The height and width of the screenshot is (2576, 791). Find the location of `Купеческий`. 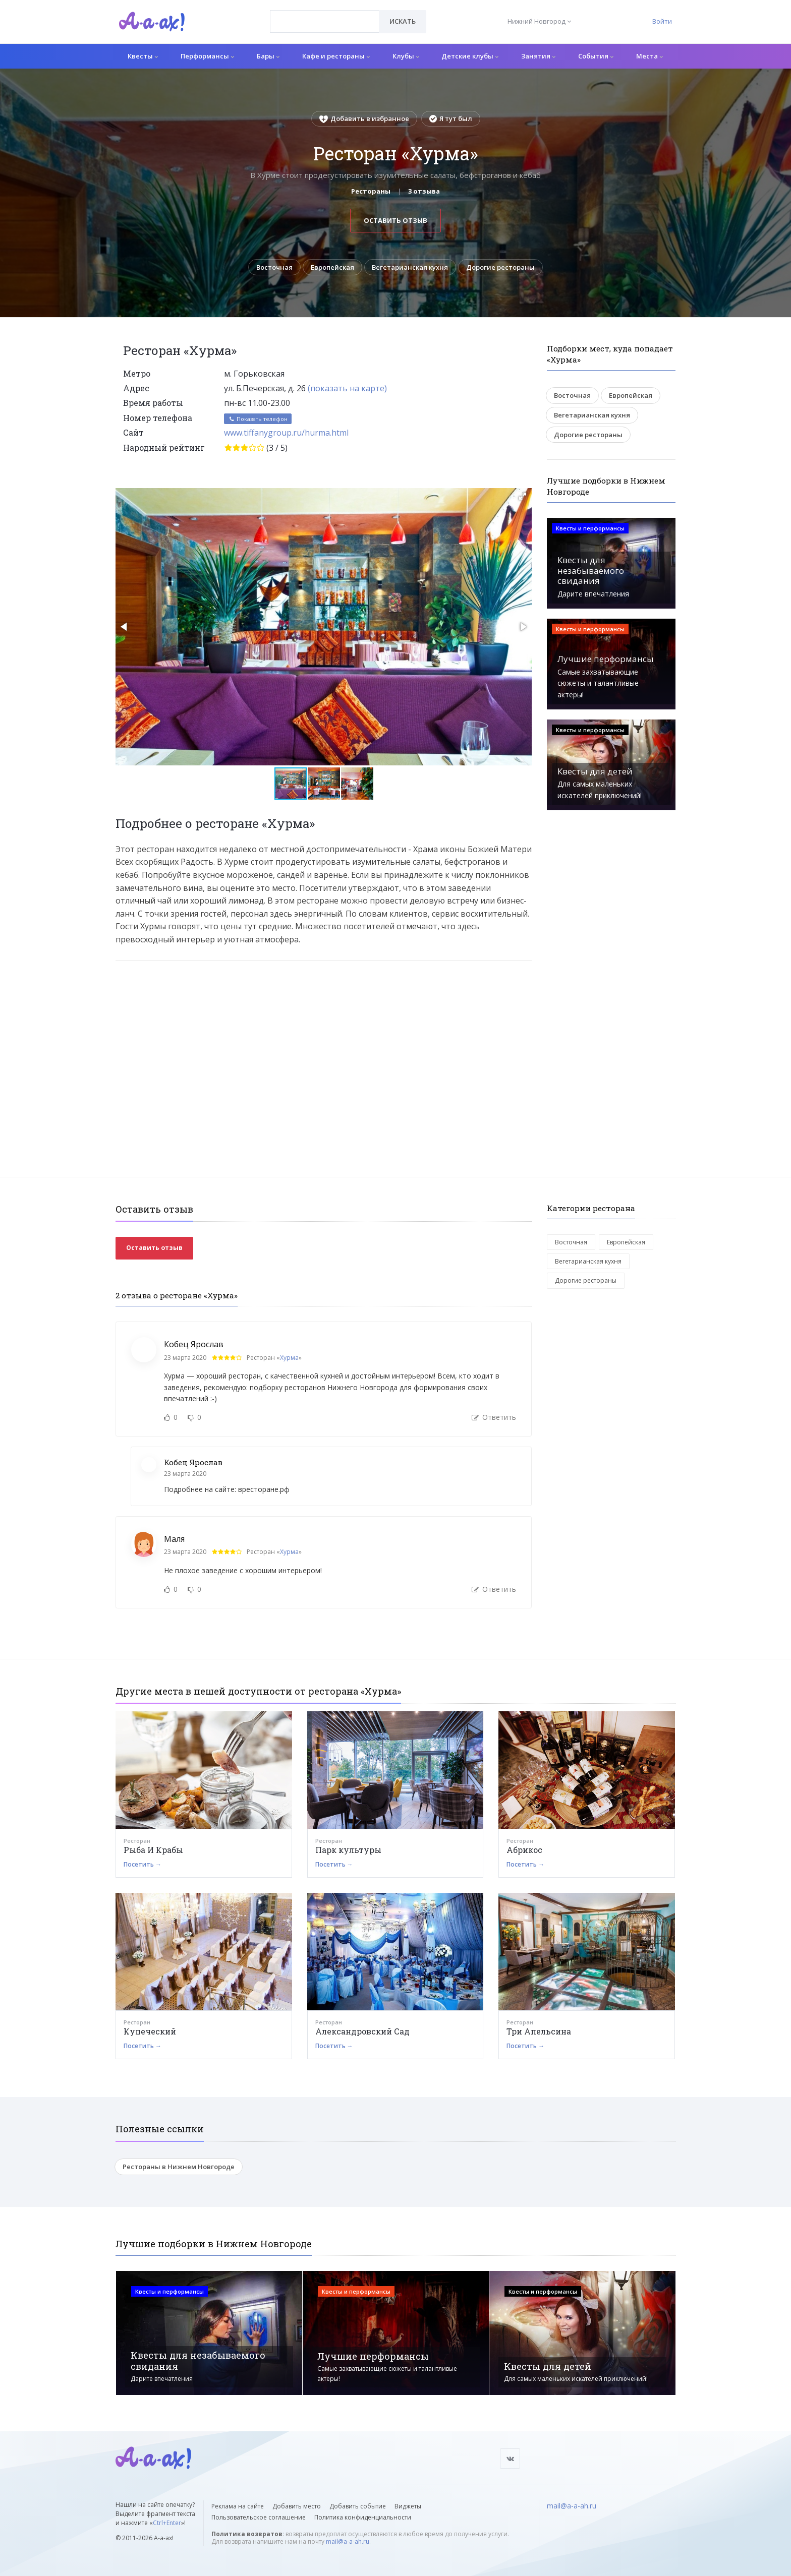

Купеческий is located at coordinates (150, 2031).